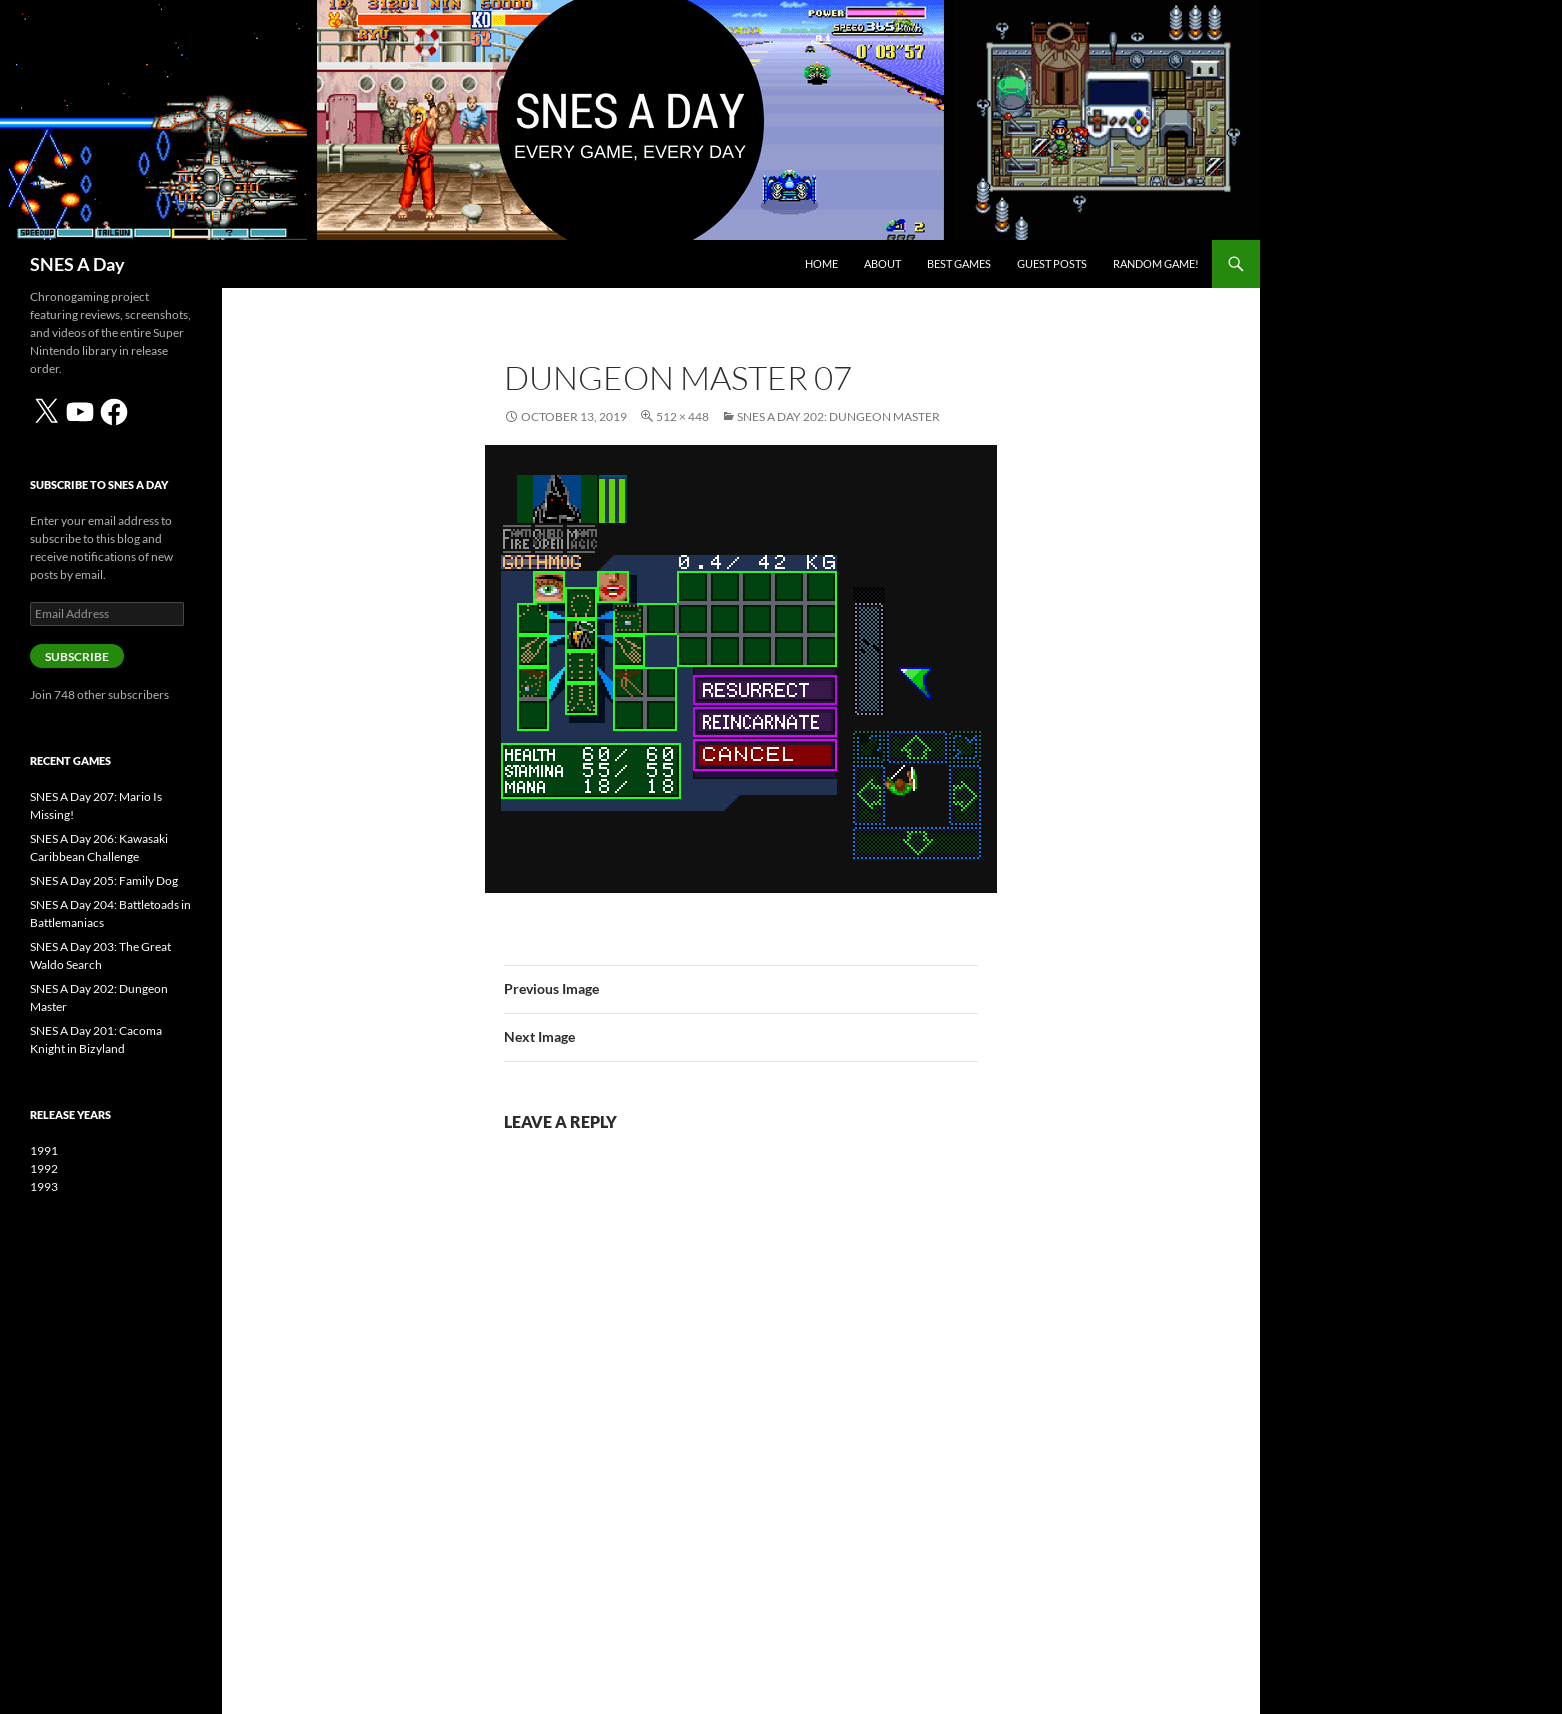  Describe the element at coordinates (1156, 263) in the screenshot. I see `Random Game!` at that location.